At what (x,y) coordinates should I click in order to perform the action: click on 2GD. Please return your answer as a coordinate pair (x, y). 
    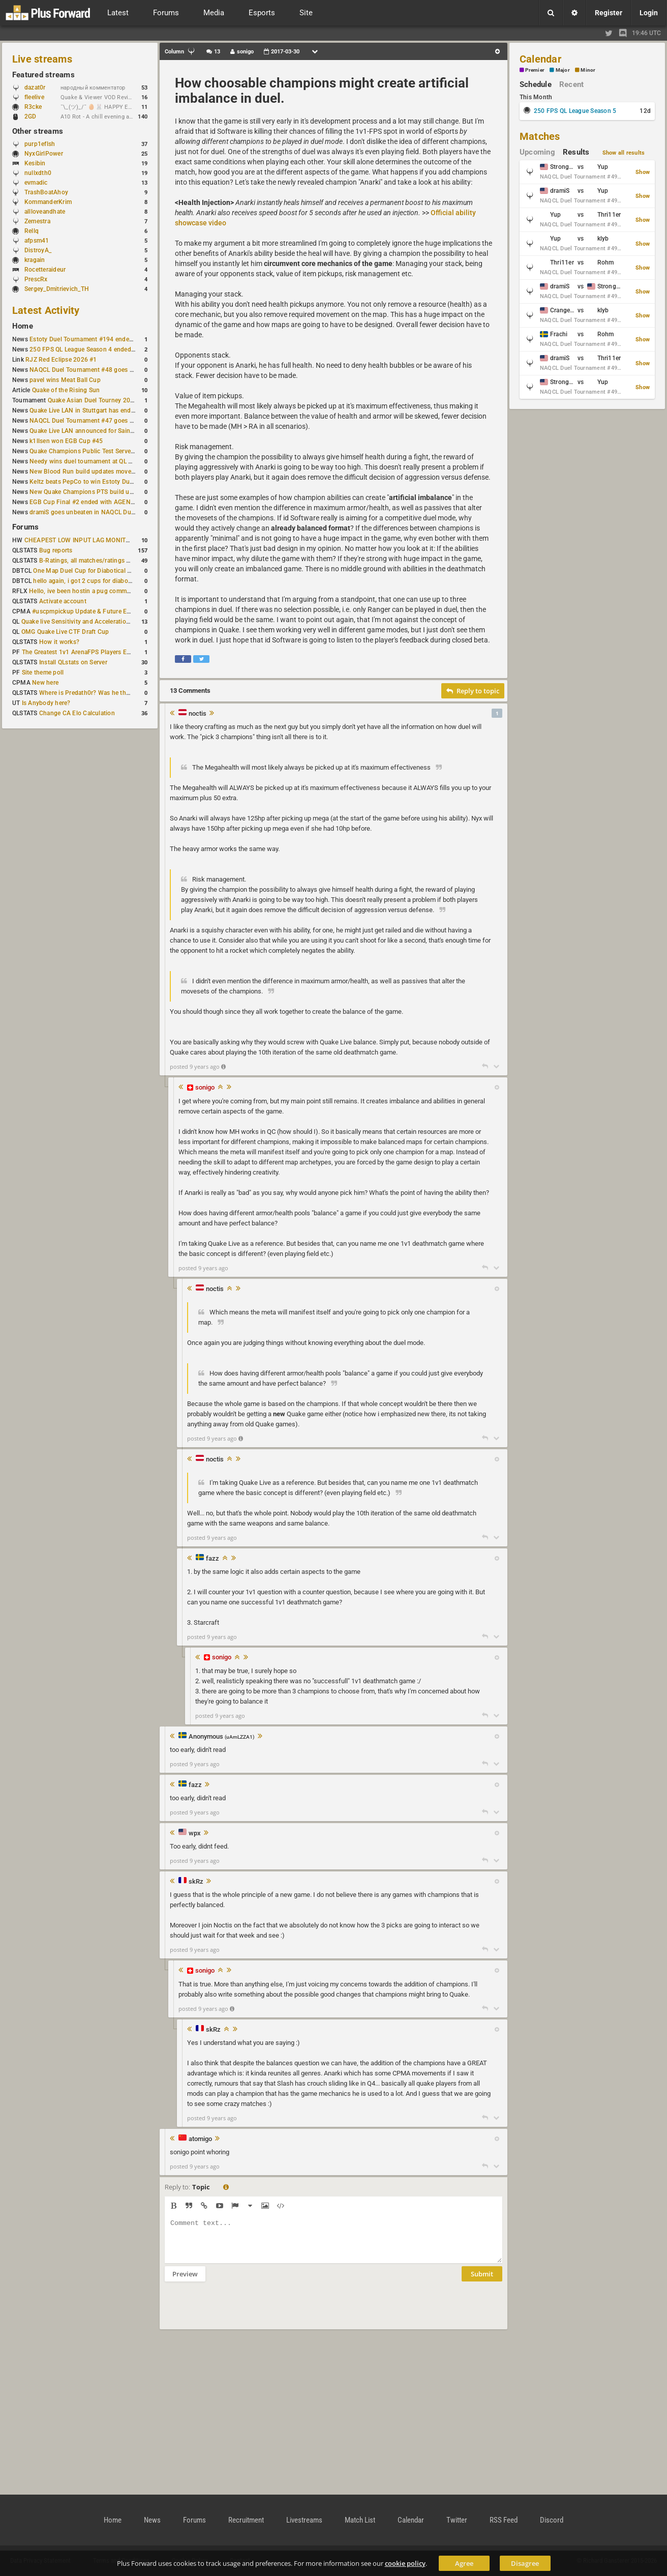
    Looking at the image, I should click on (30, 116).